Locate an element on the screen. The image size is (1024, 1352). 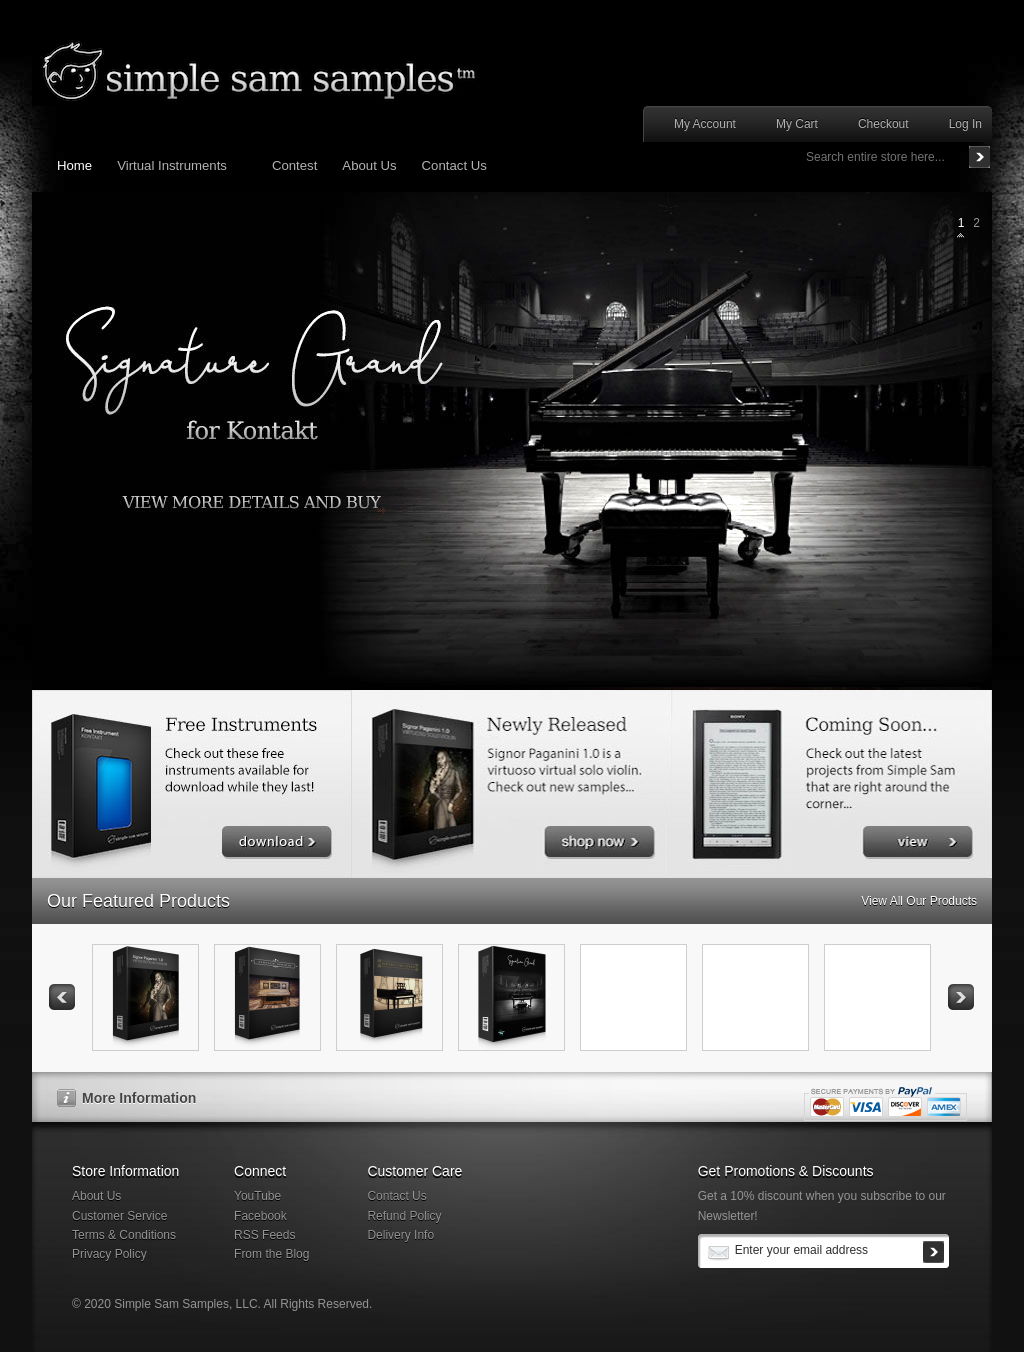
RSS Feeds is located at coordinates (264, 1235).